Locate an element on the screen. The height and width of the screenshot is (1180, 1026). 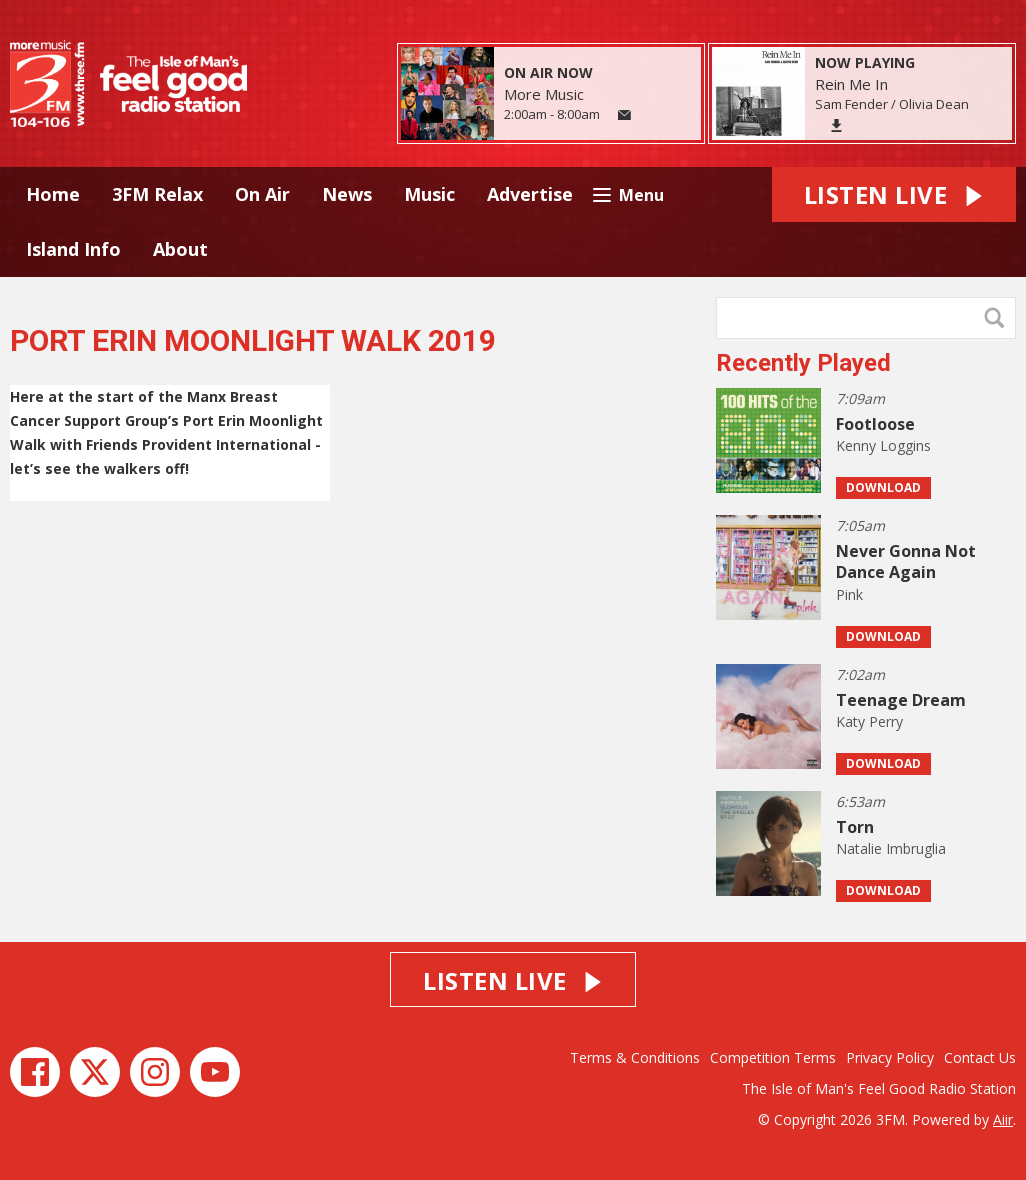
Island Info is located at coordinates (73, 249).